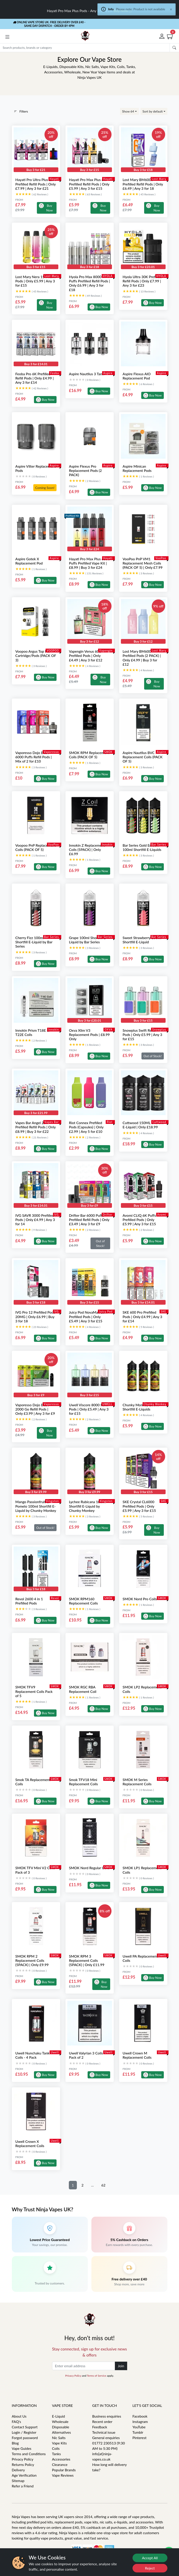 The height and width of the screenshot is (2576, 179). I want to click on Pinterest, so click(140, 2437).